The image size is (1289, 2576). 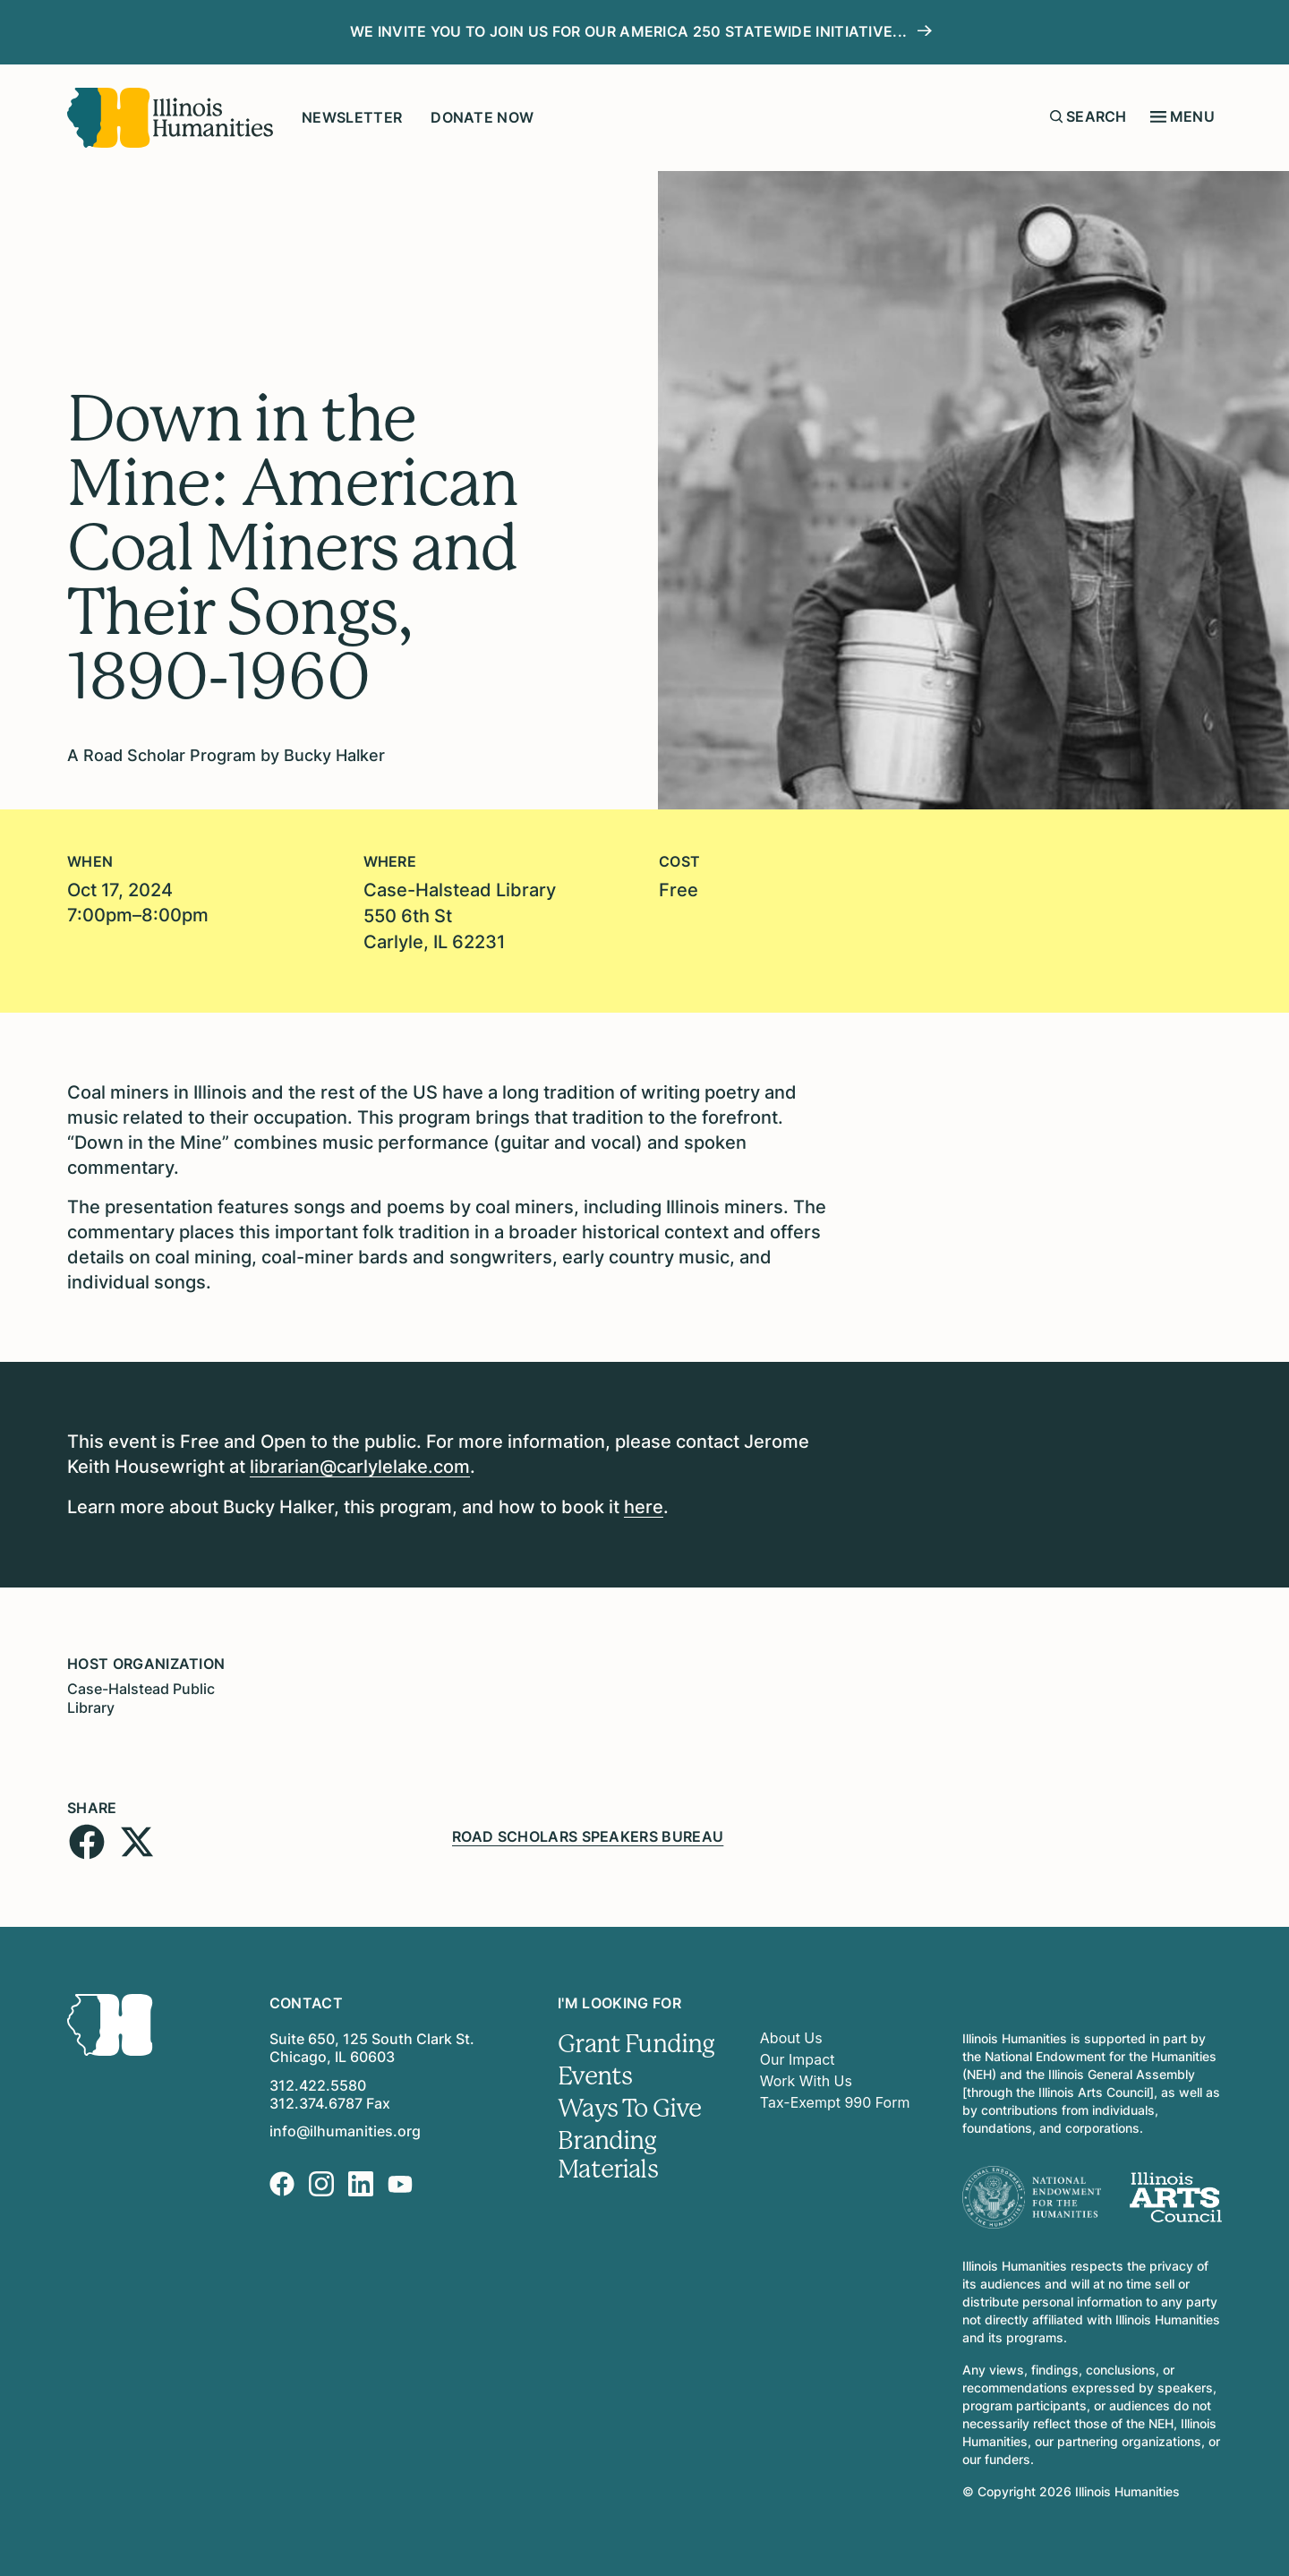 I want to click on Events, so click(x=595, y=2070).